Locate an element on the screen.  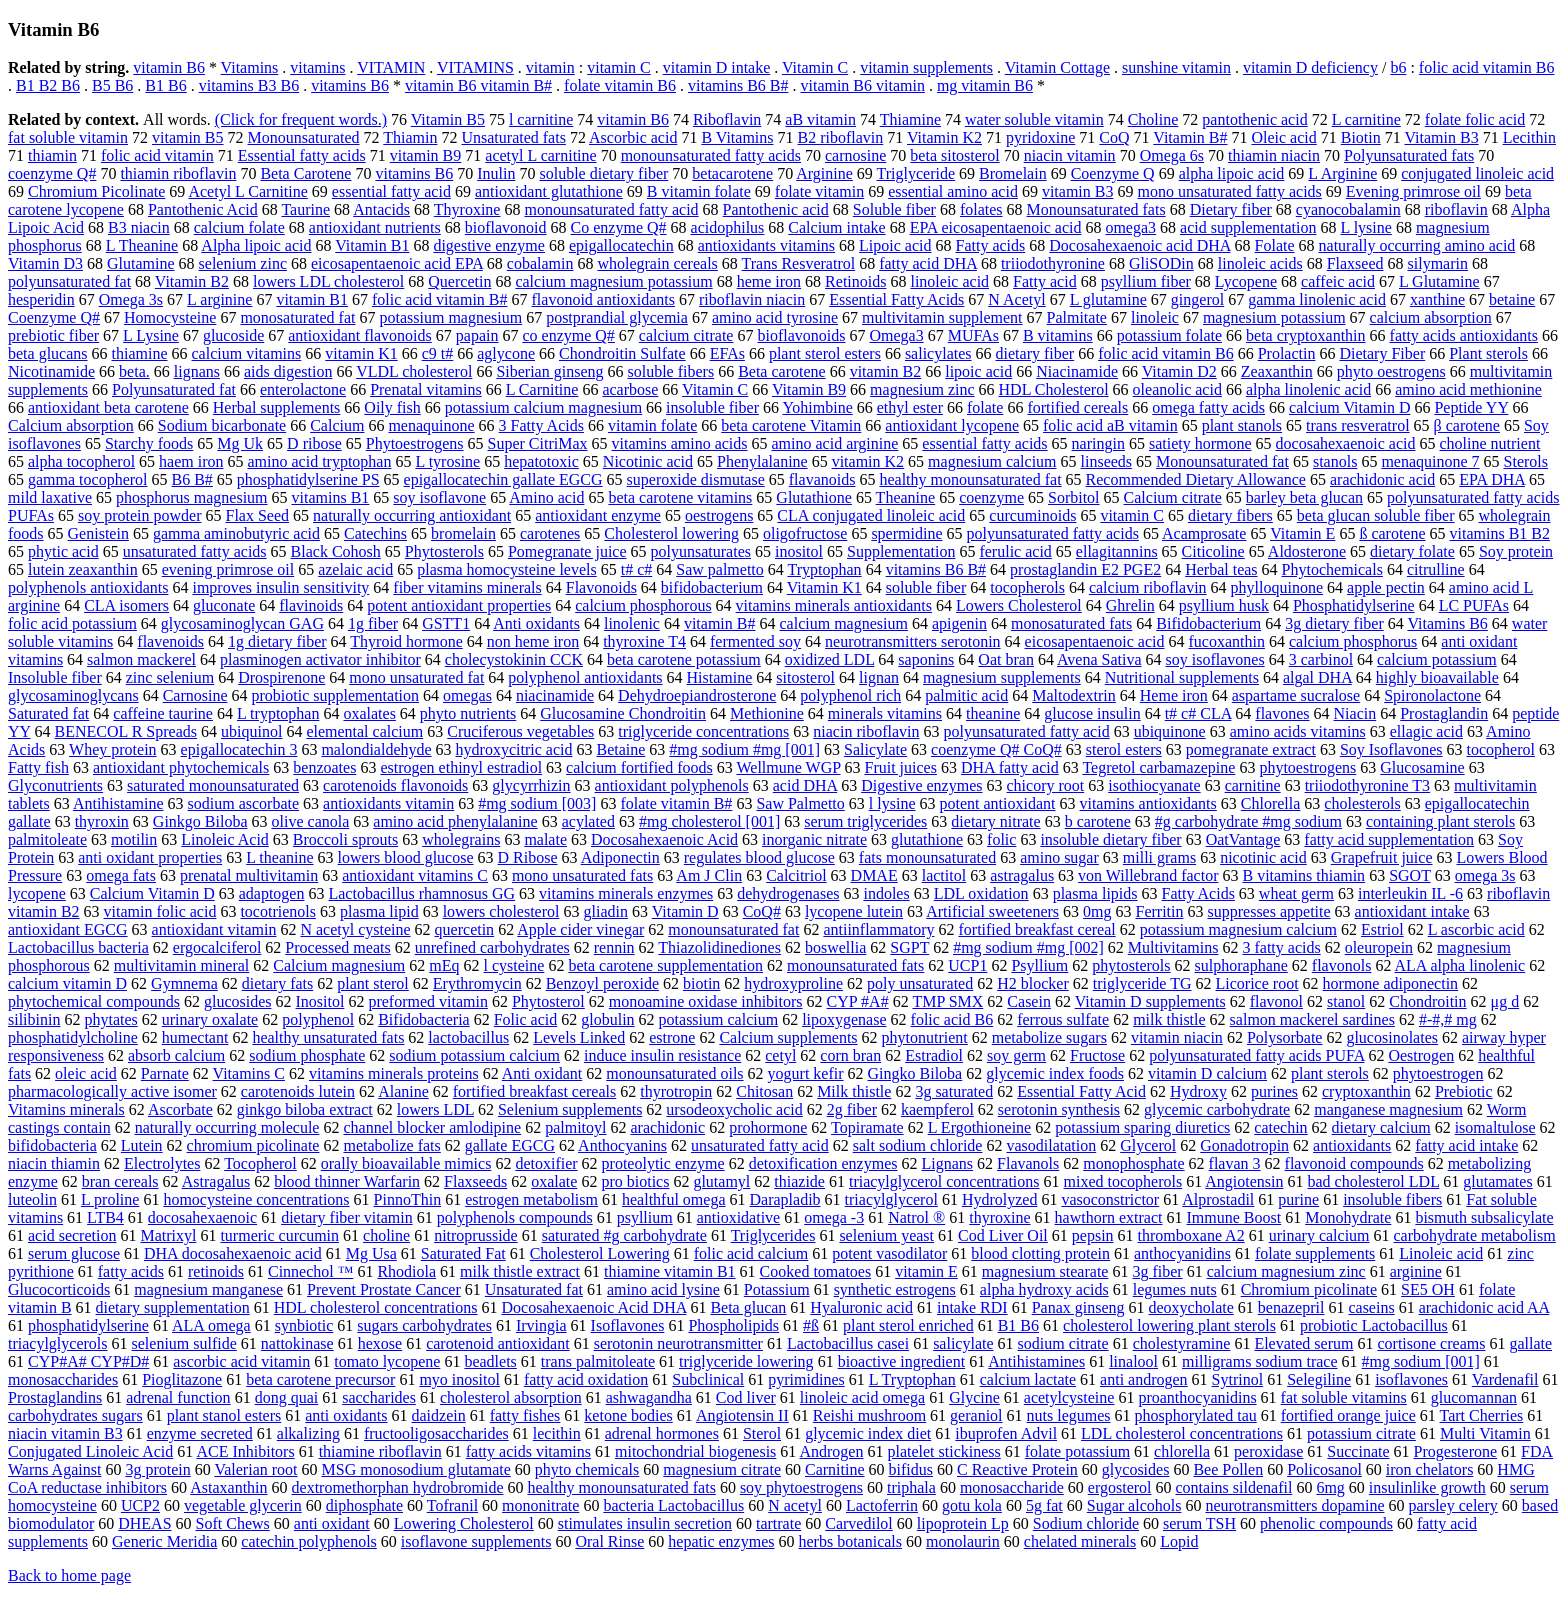
Polyunsaturated fats is located at coordinates (1409, 155).